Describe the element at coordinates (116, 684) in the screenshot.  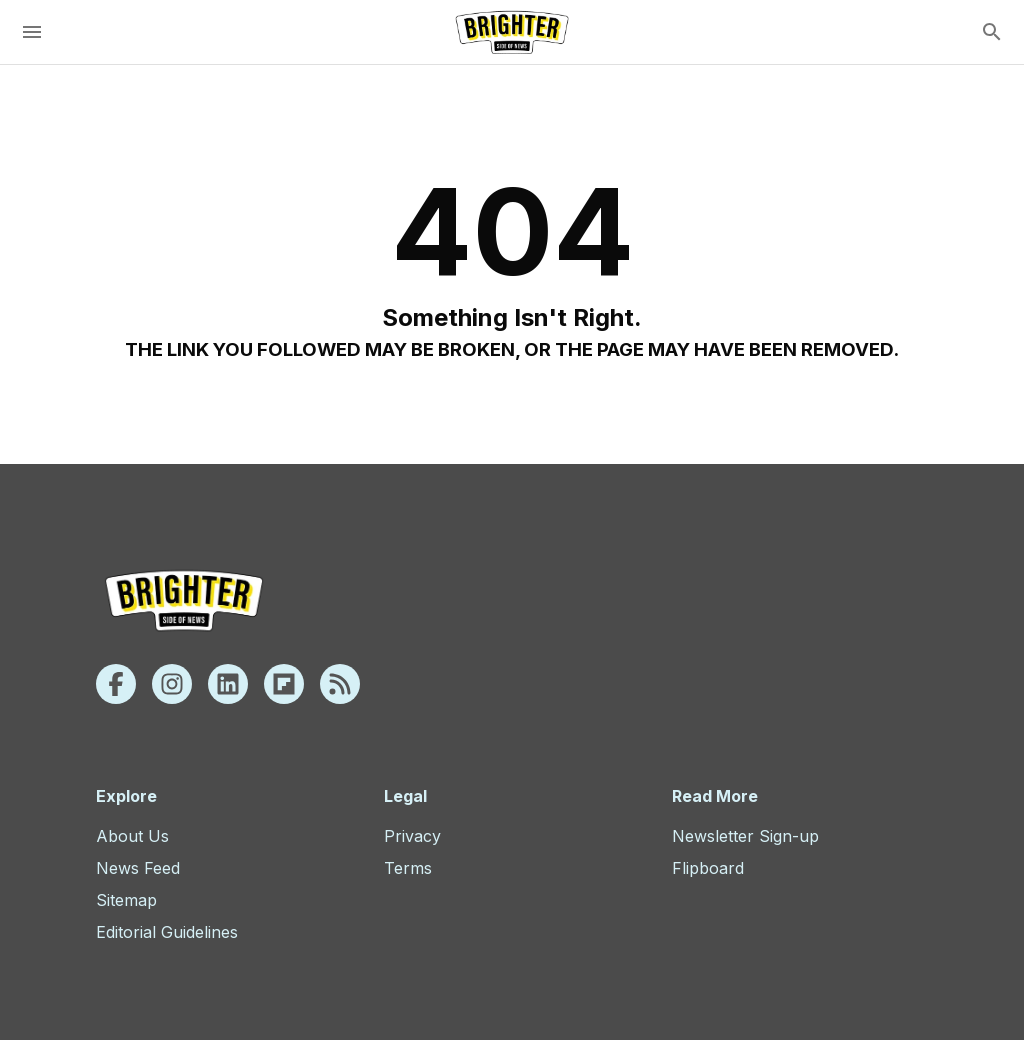
I see `[Facebook]` at that location.